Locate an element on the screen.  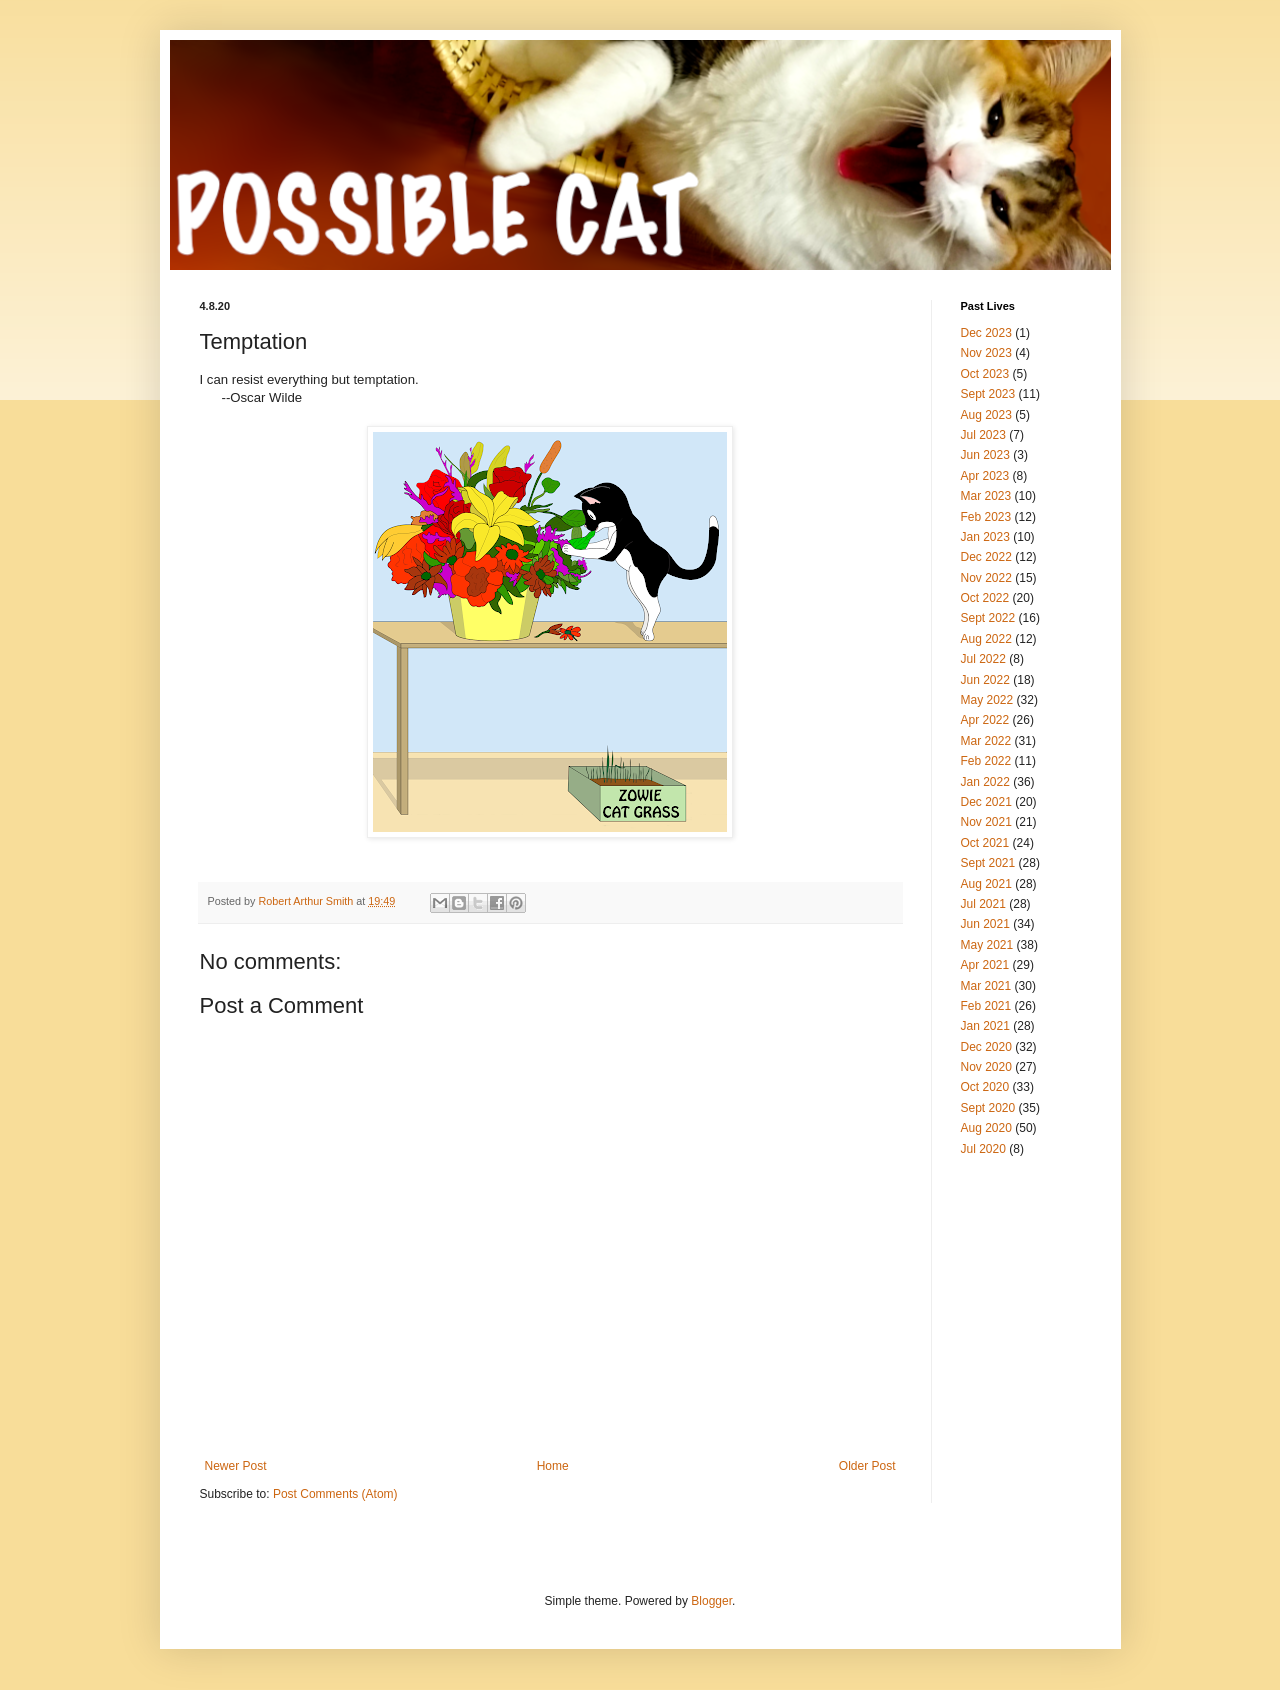
Feb 2021 is located at coordinates (986, 1006).